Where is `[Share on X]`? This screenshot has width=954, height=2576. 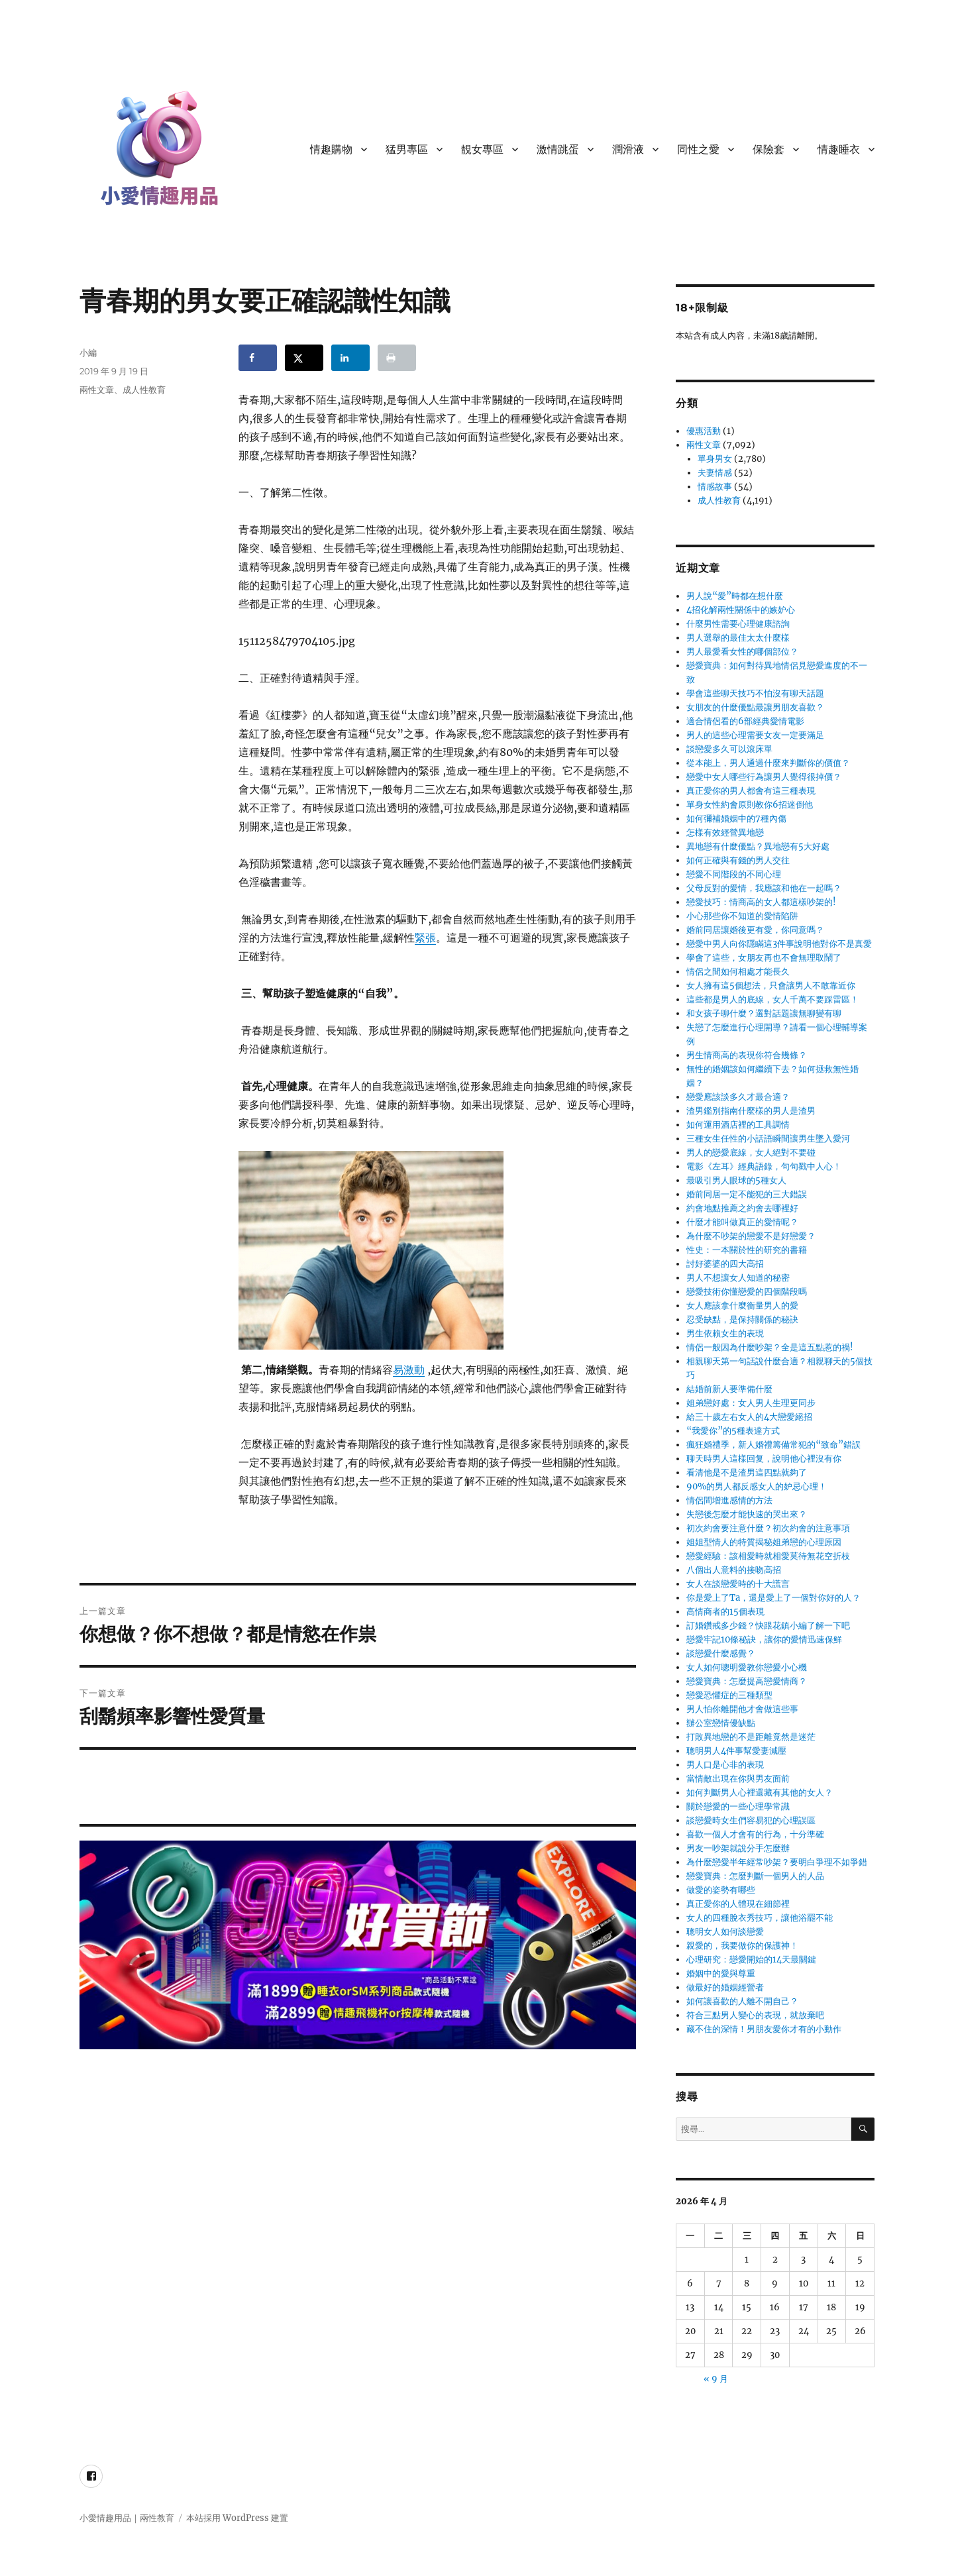 [Share on X] is located at coordinates (304, 358).